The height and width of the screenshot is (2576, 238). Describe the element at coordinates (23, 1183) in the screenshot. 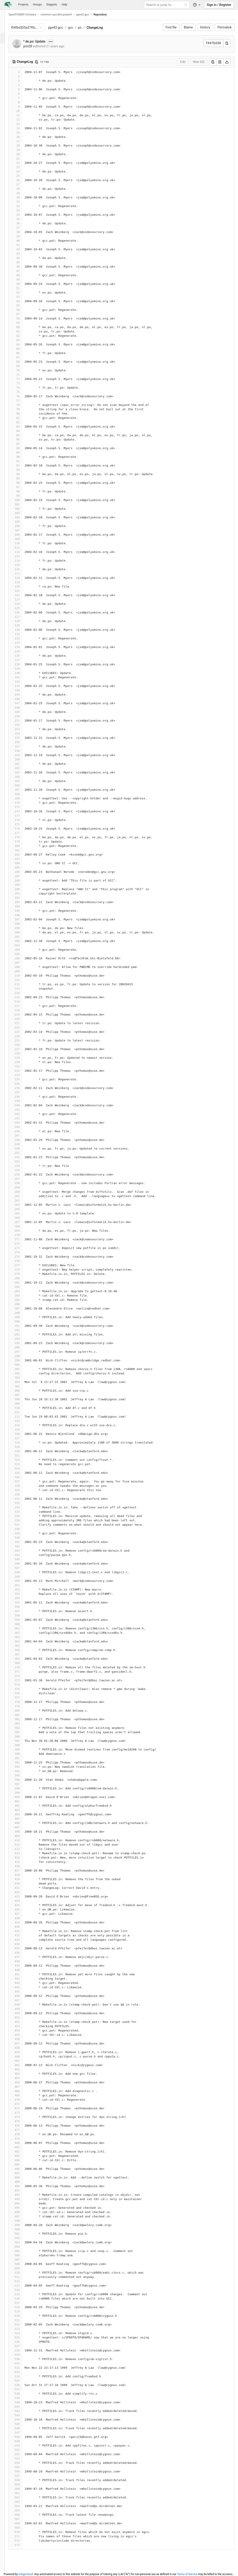

I see `258` at that location.